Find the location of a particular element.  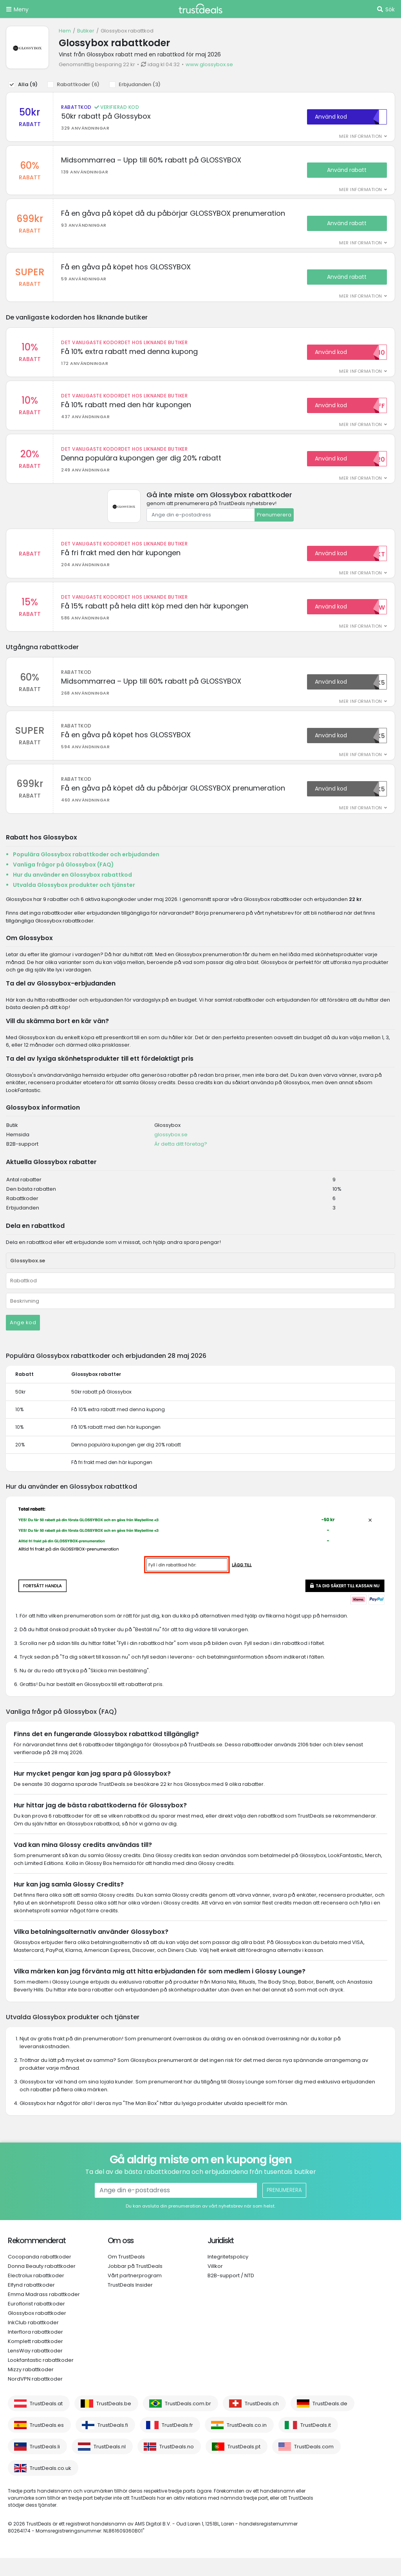

Cocopanda rabattkoder is located at coordinates (39, 2274).